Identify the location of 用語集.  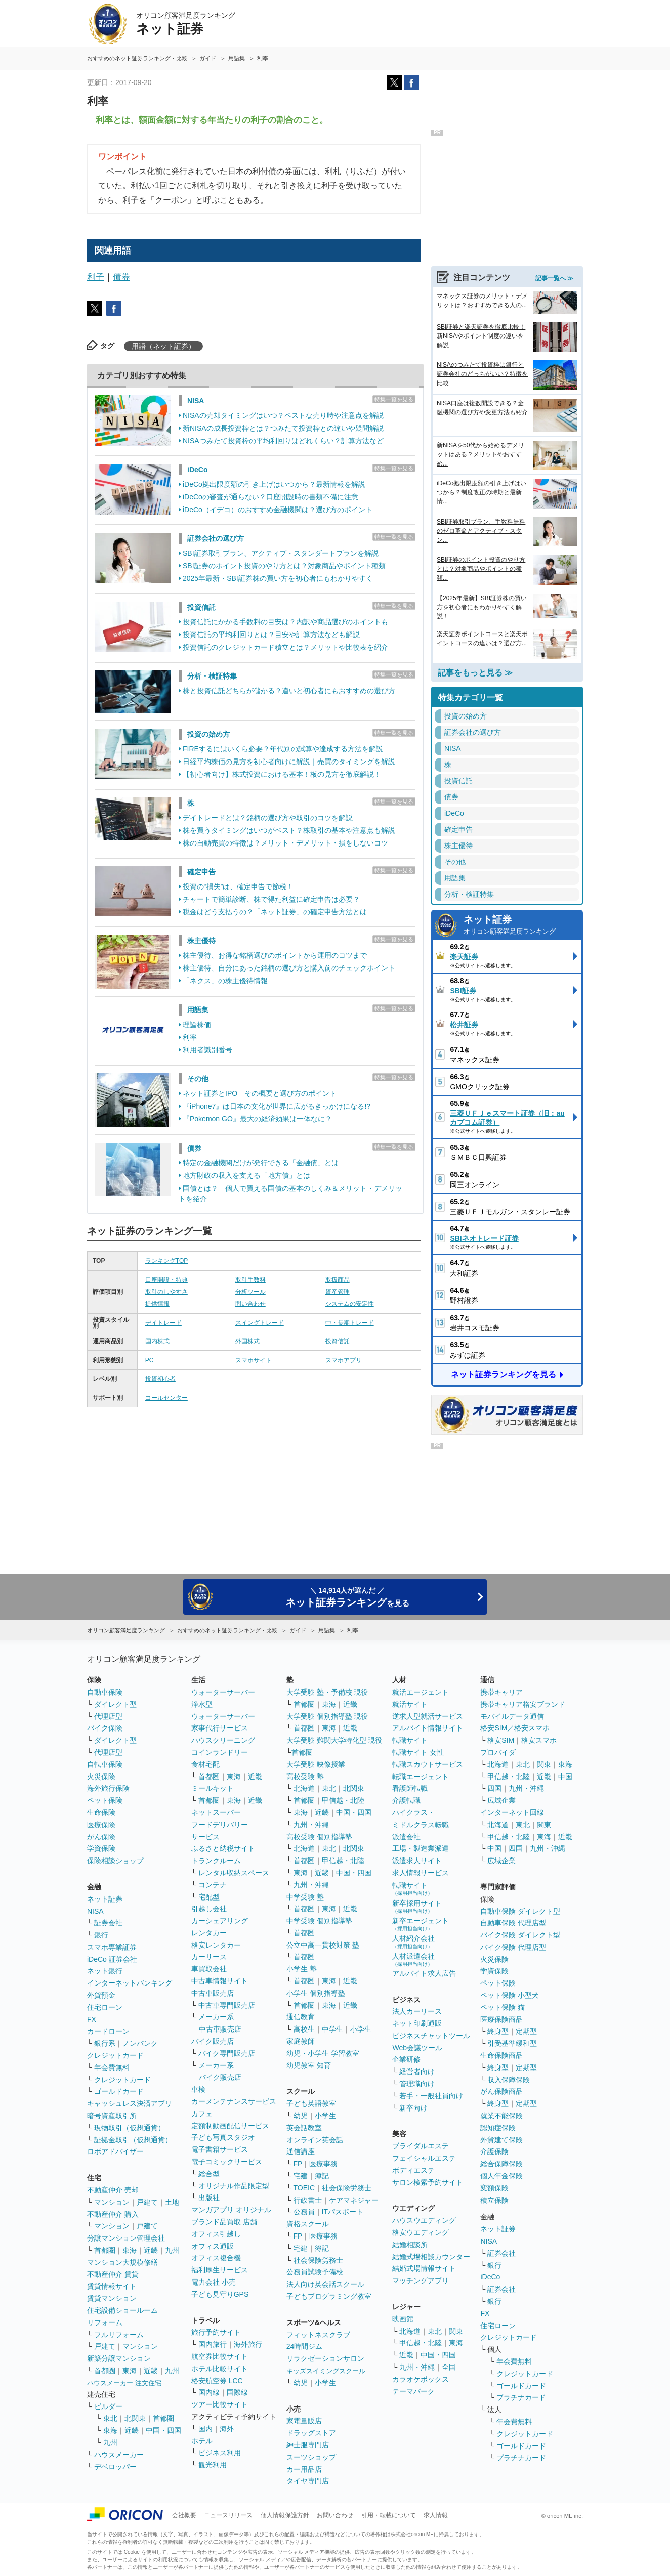
(197, 1010).